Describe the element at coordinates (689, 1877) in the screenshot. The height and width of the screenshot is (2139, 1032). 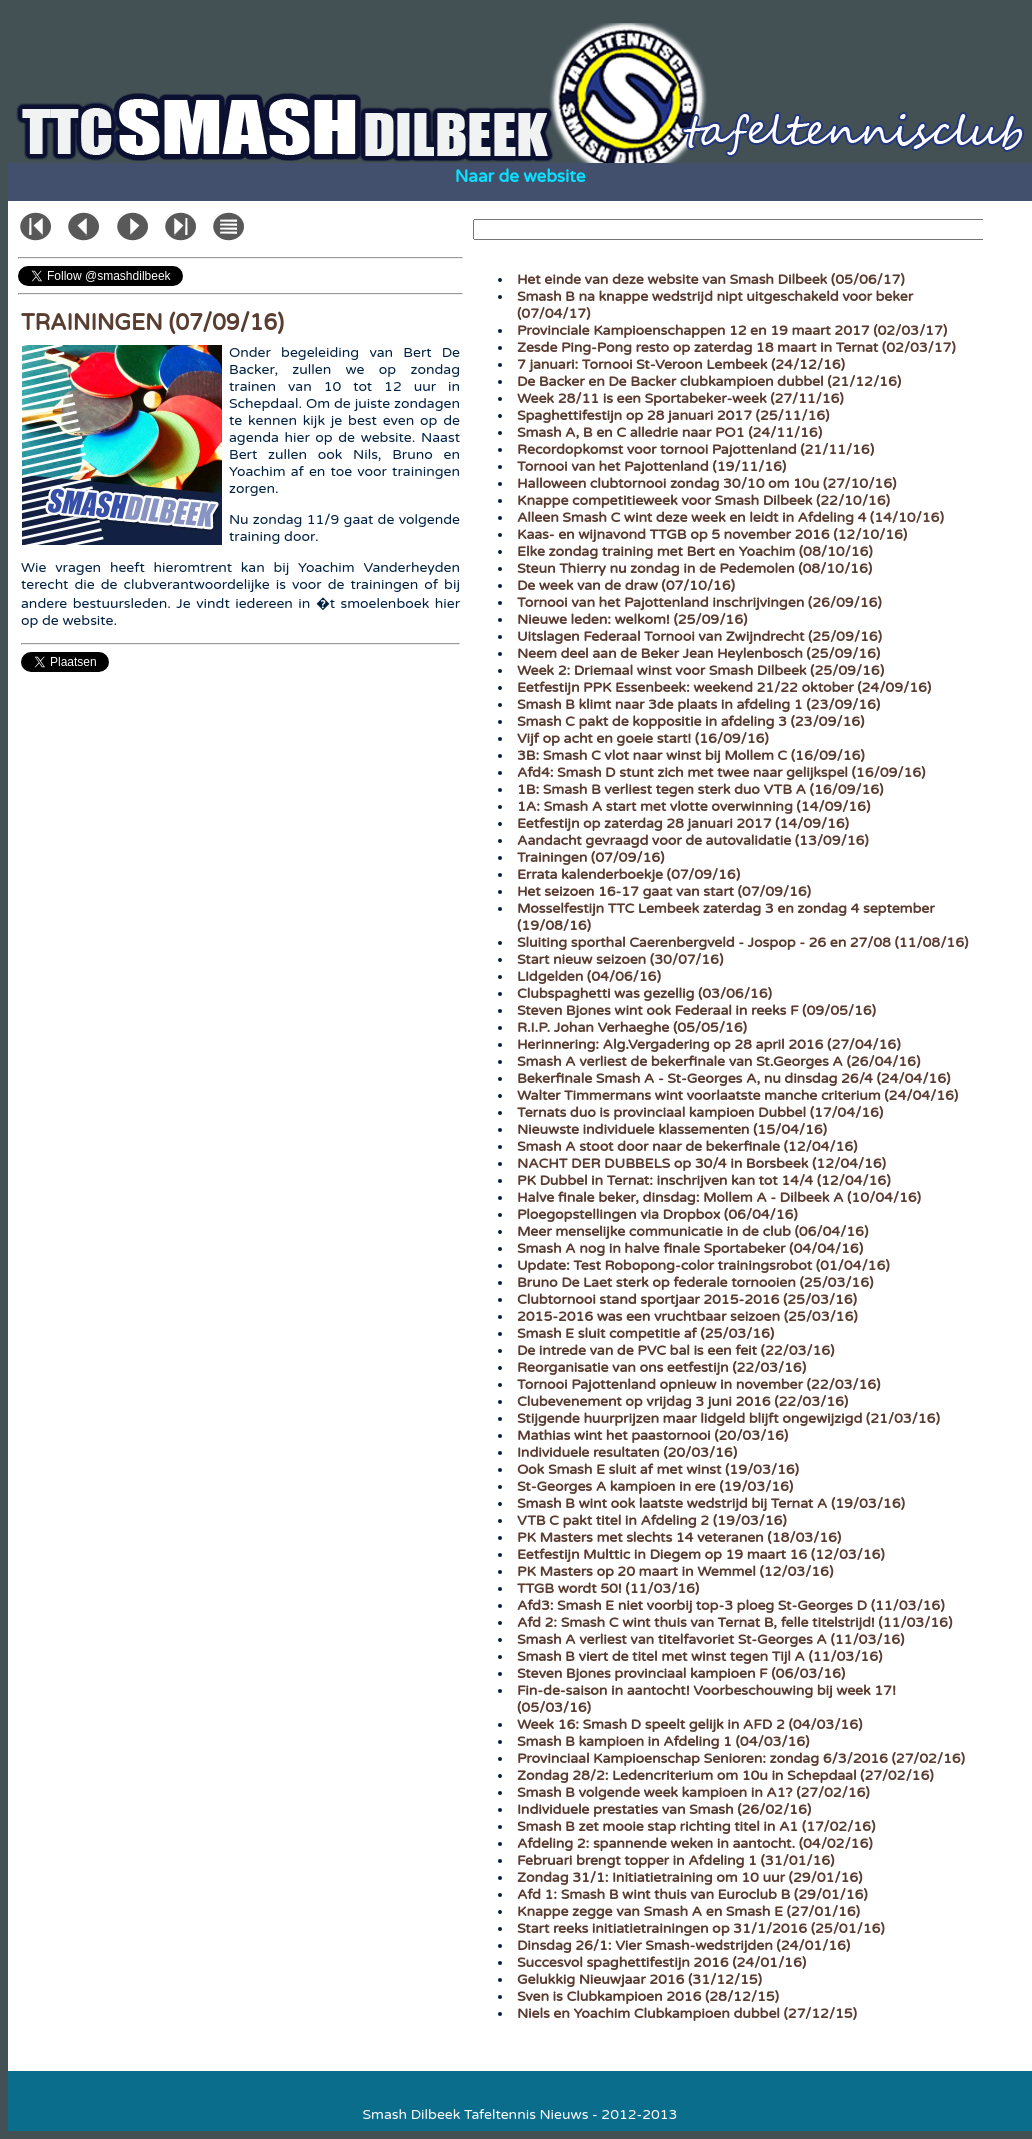
I see `Zondag 31/1: Initiatietraining om 10 uur (29/01/16)` at that location.